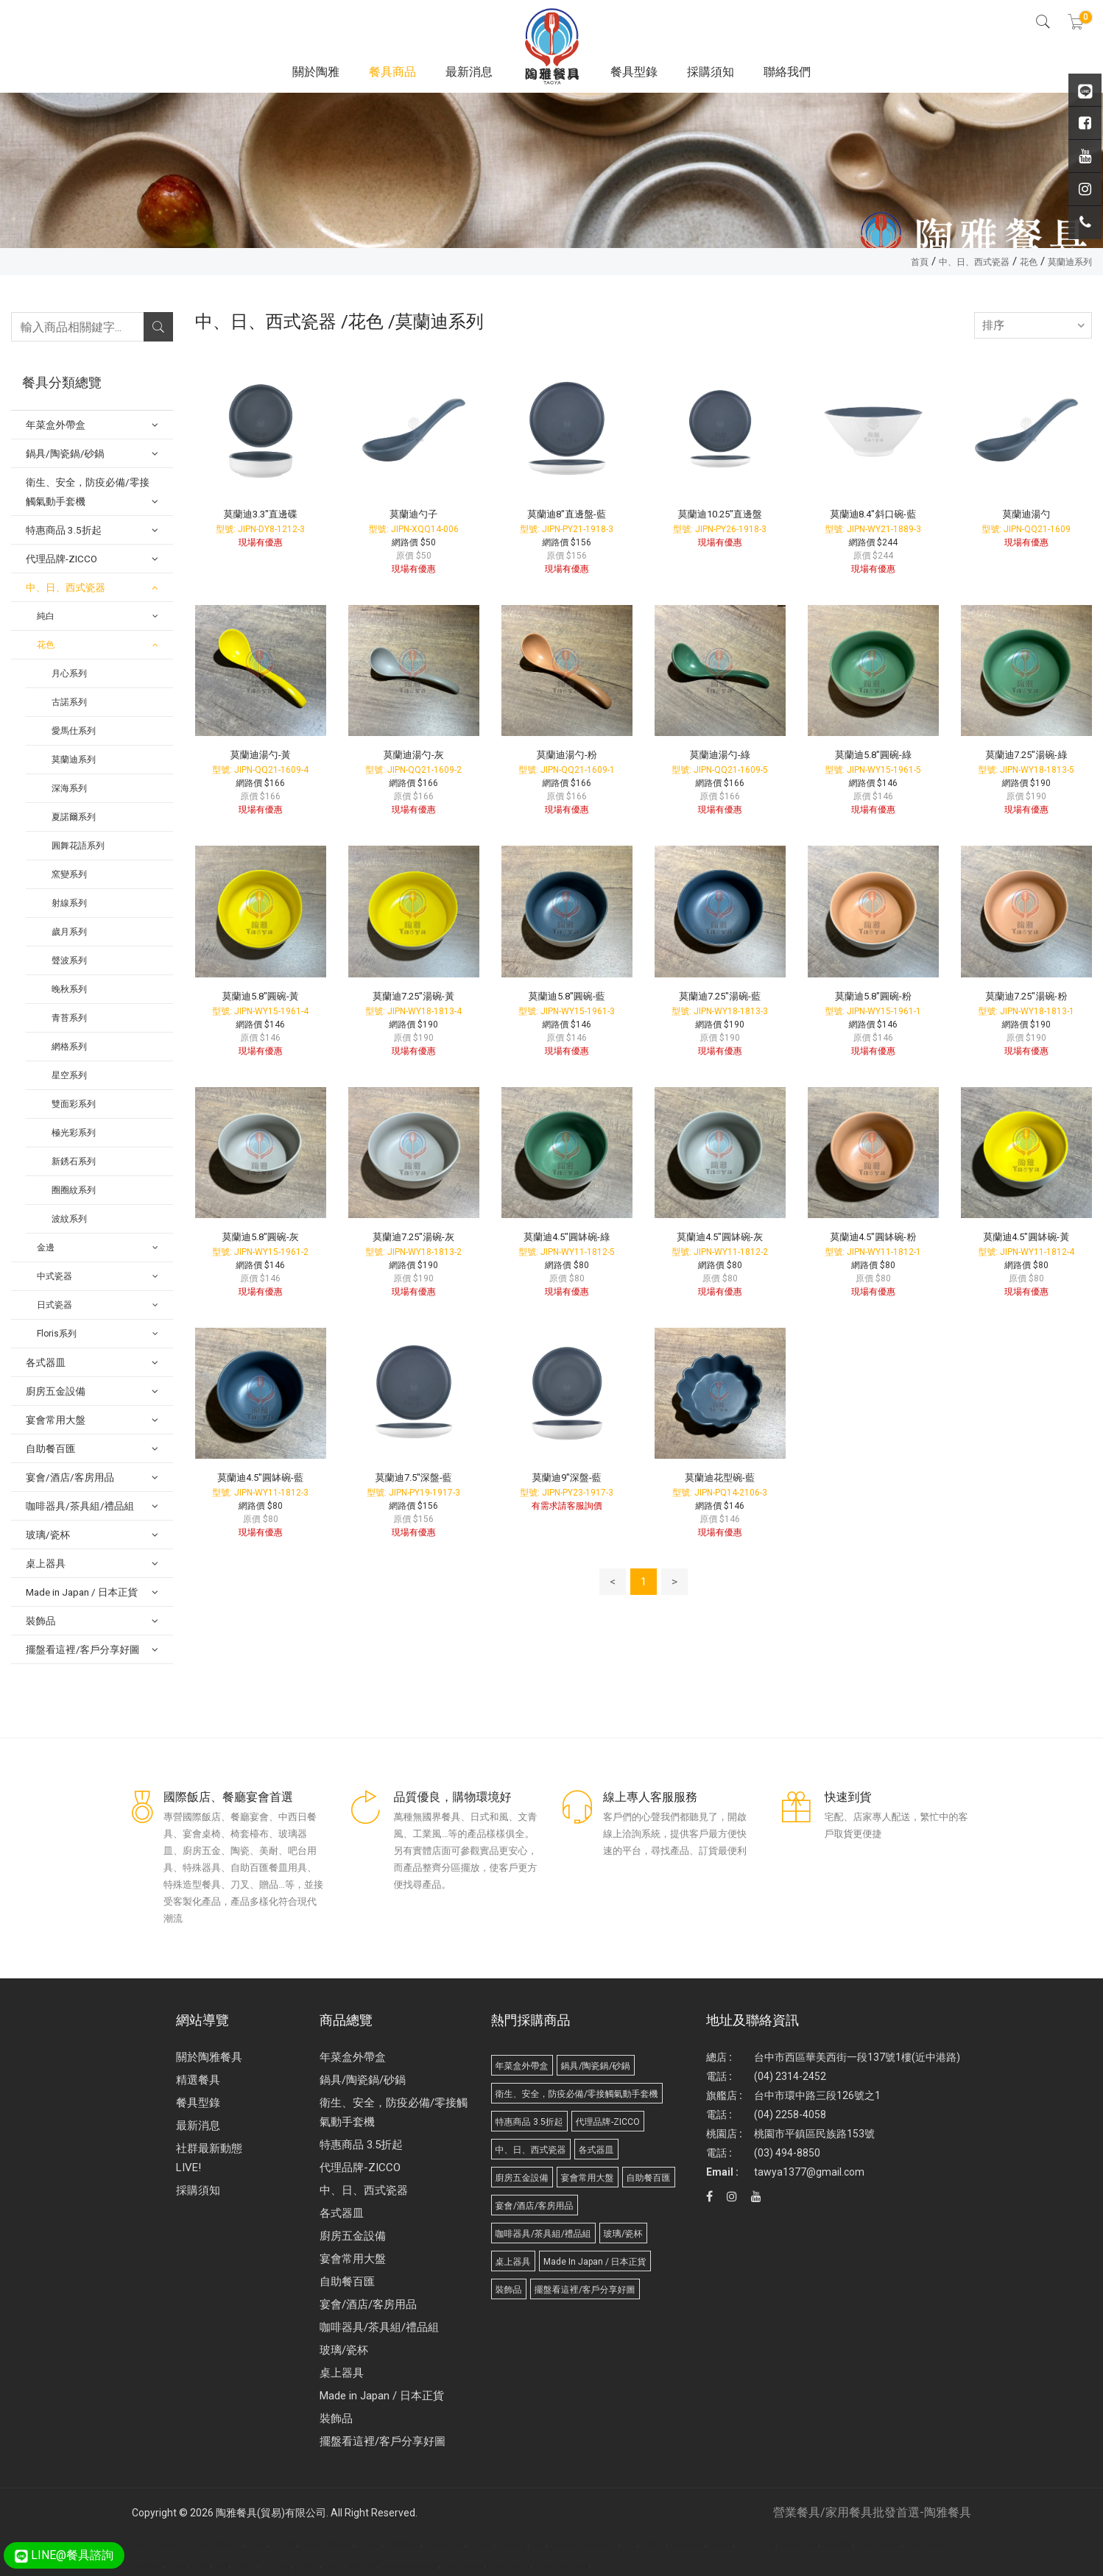 Image resolution: width=1103 pixels, height=2576 pixels. Describe the element at coordinates (720, 514) in the screenshot. I see `莫蘭迪10.25"直邊盤` at that location.